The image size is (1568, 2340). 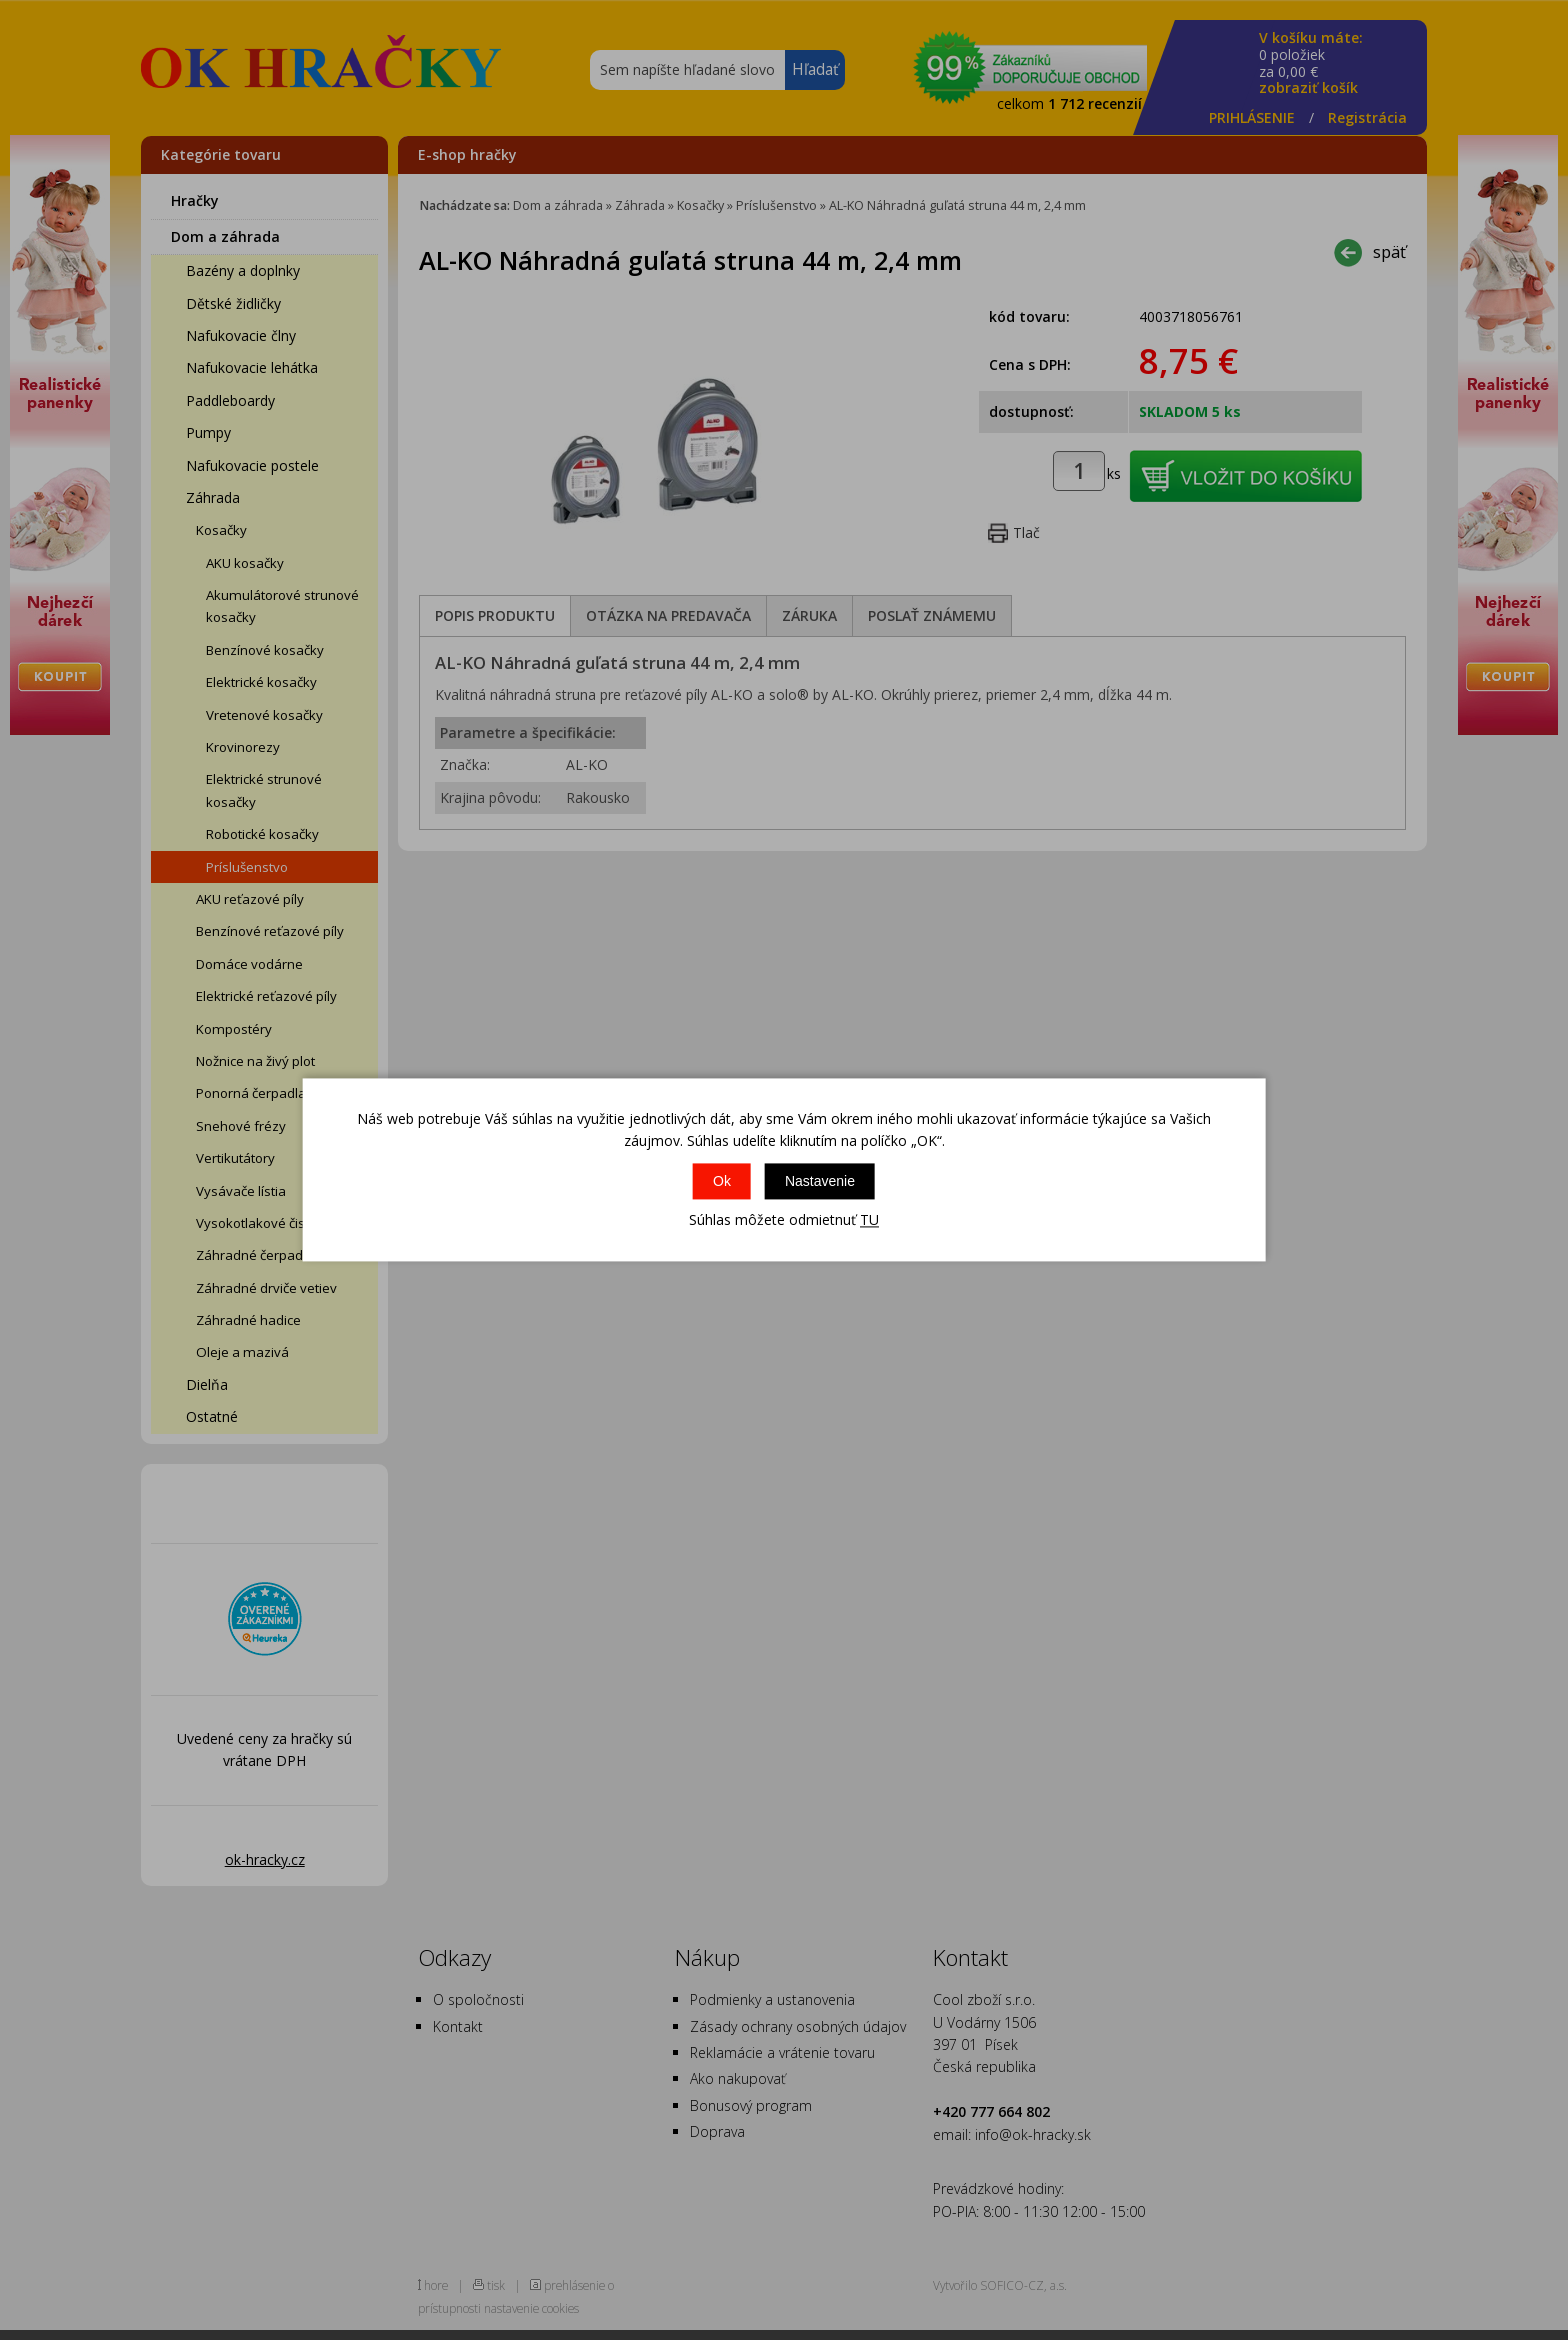 I want to click on TU, so click(x=869, y=1219).